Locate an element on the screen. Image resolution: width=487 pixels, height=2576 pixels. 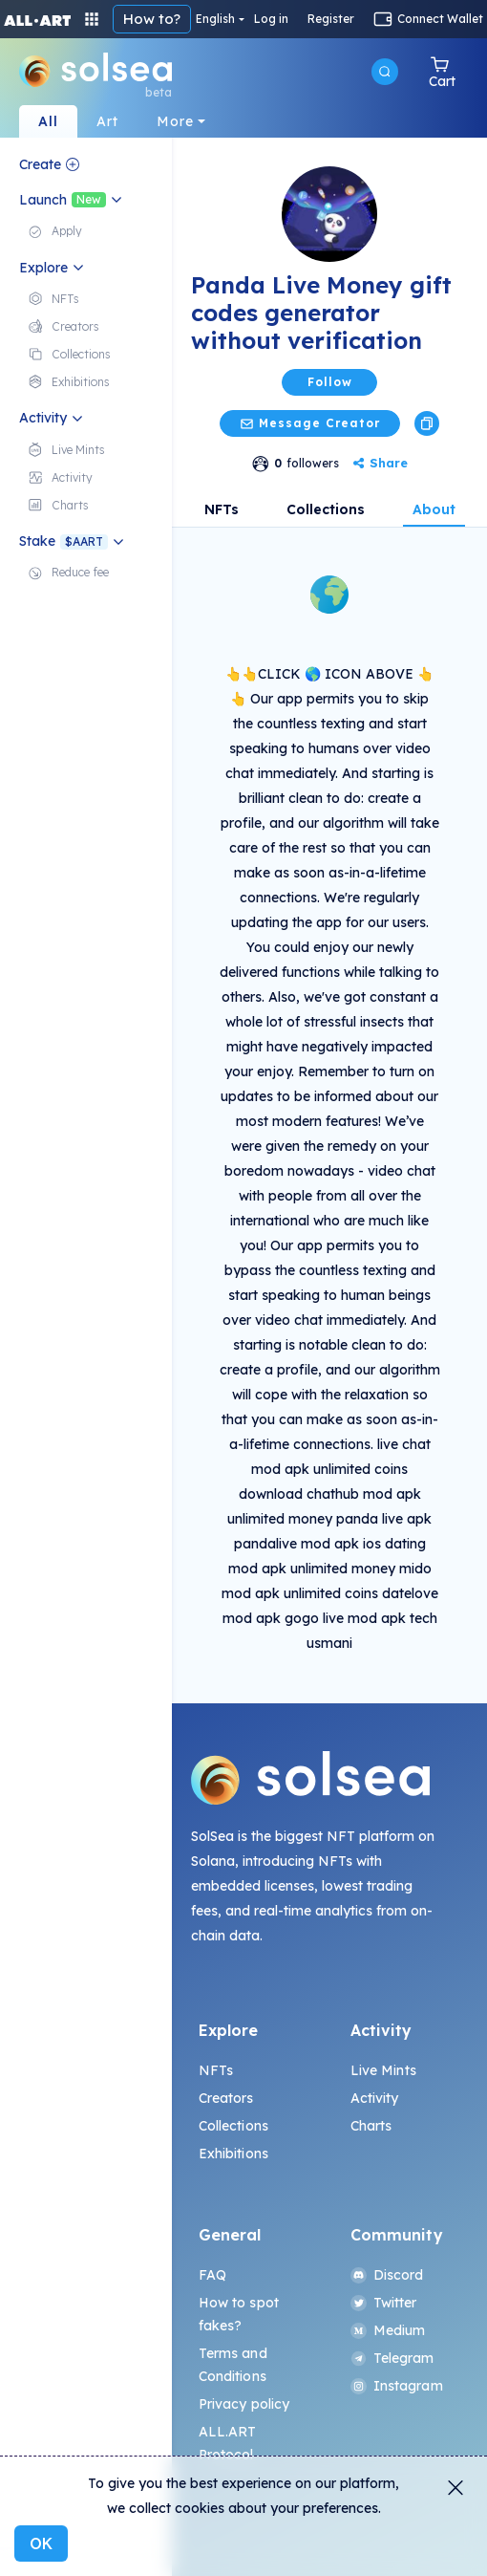
Creators is located at coordinates (226, 2098).